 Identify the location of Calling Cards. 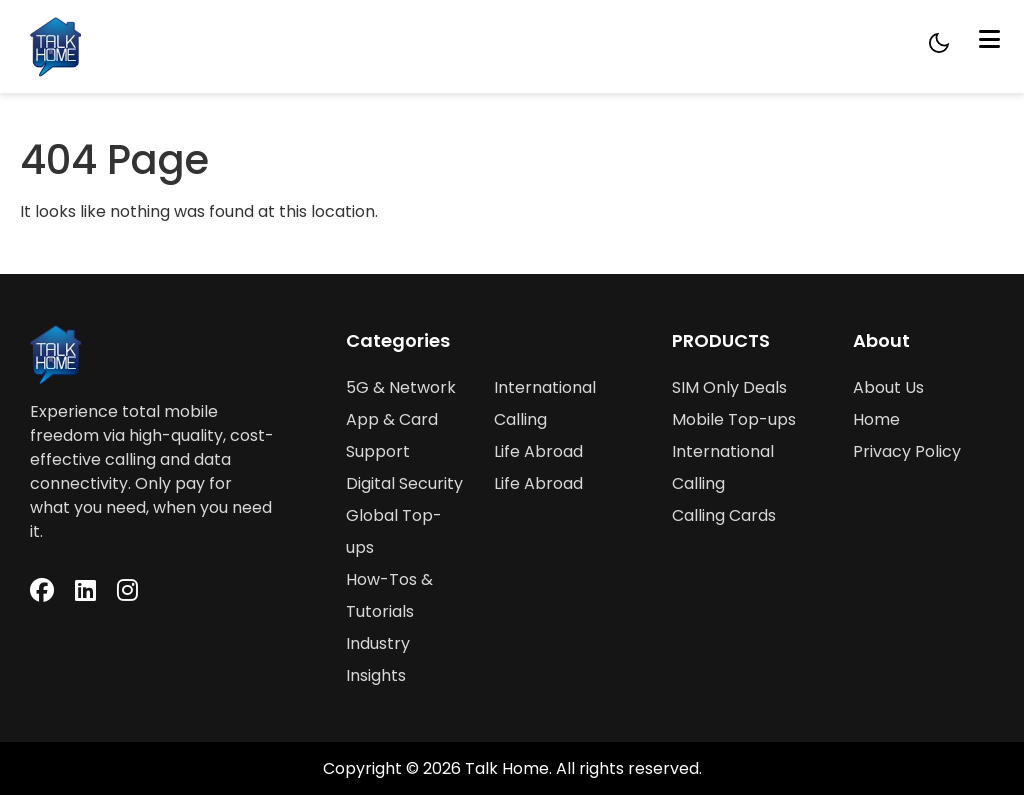
(724, 515).